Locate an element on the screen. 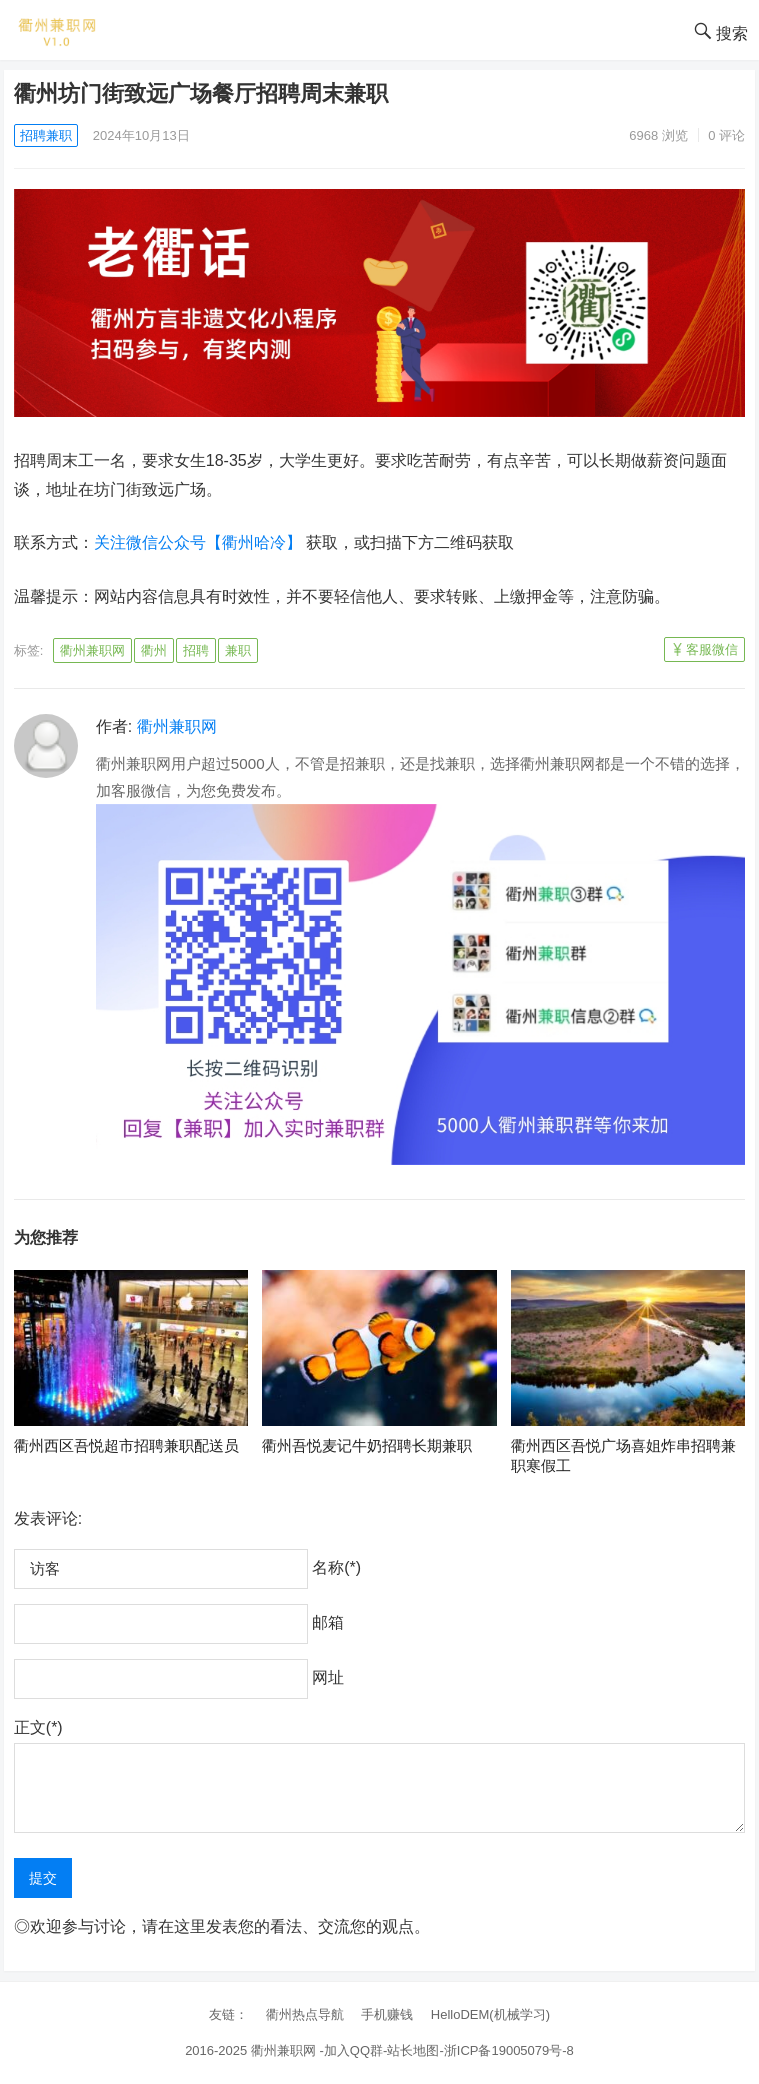  0 评论 is located at coordinates (726, 135).